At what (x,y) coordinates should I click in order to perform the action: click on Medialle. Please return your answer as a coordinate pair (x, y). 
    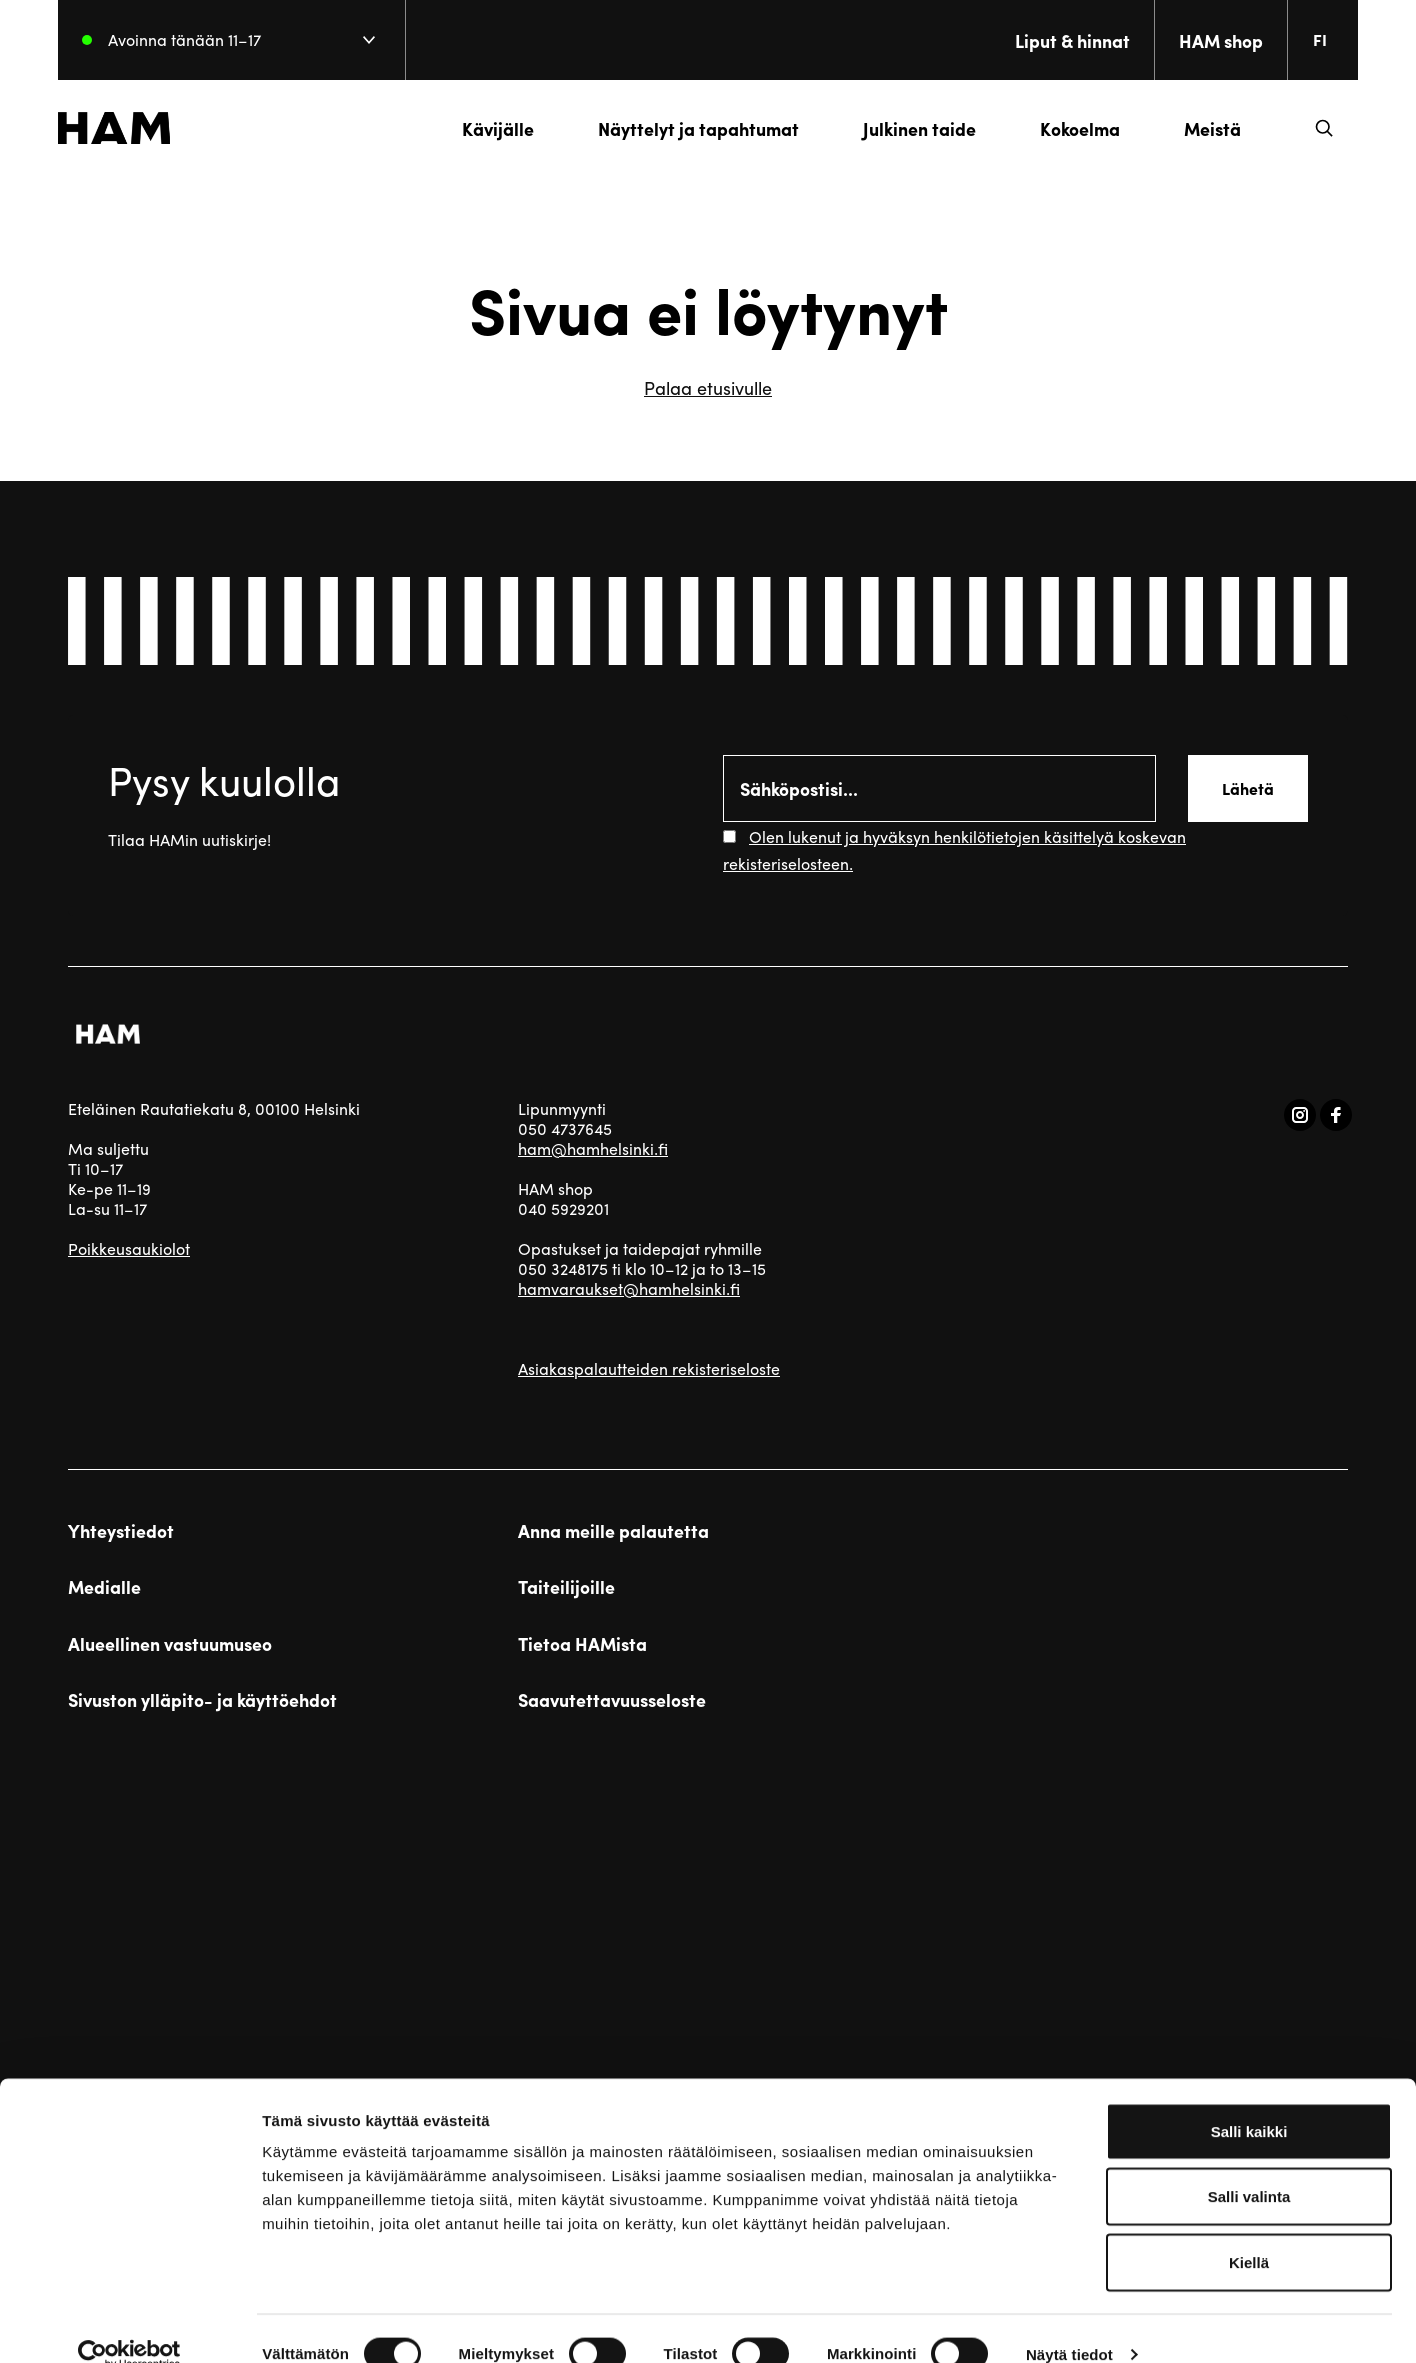
    Looking at the image, I should click on (104, 1587).